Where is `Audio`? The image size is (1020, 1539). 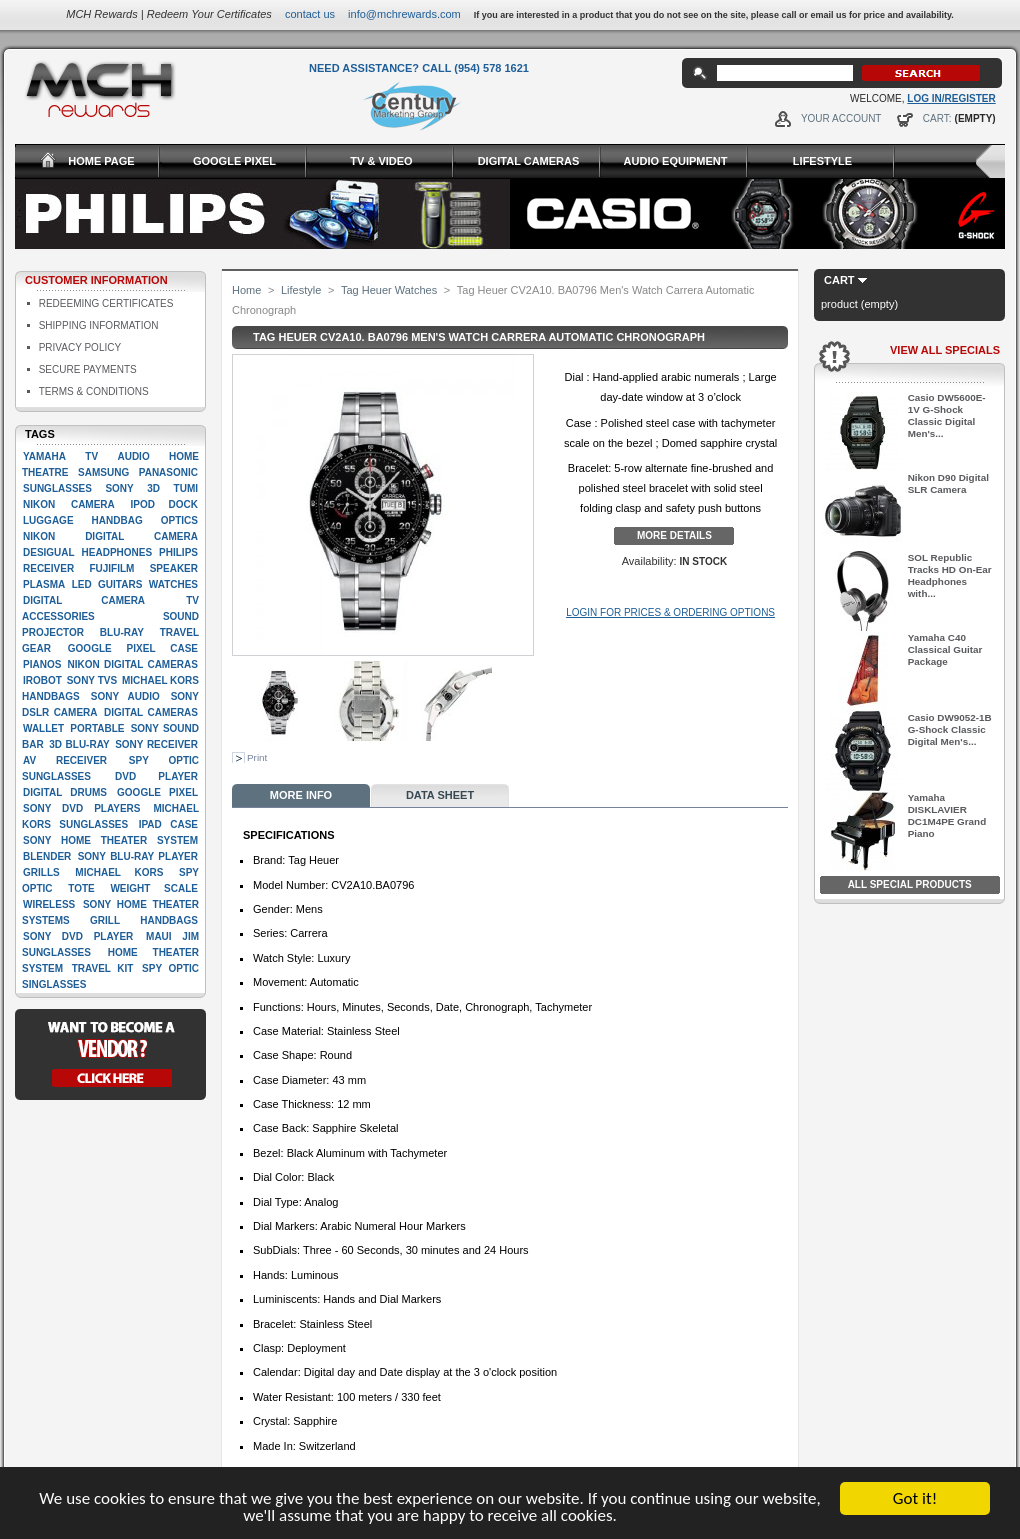
Audio is located at coordinates (133, 456).